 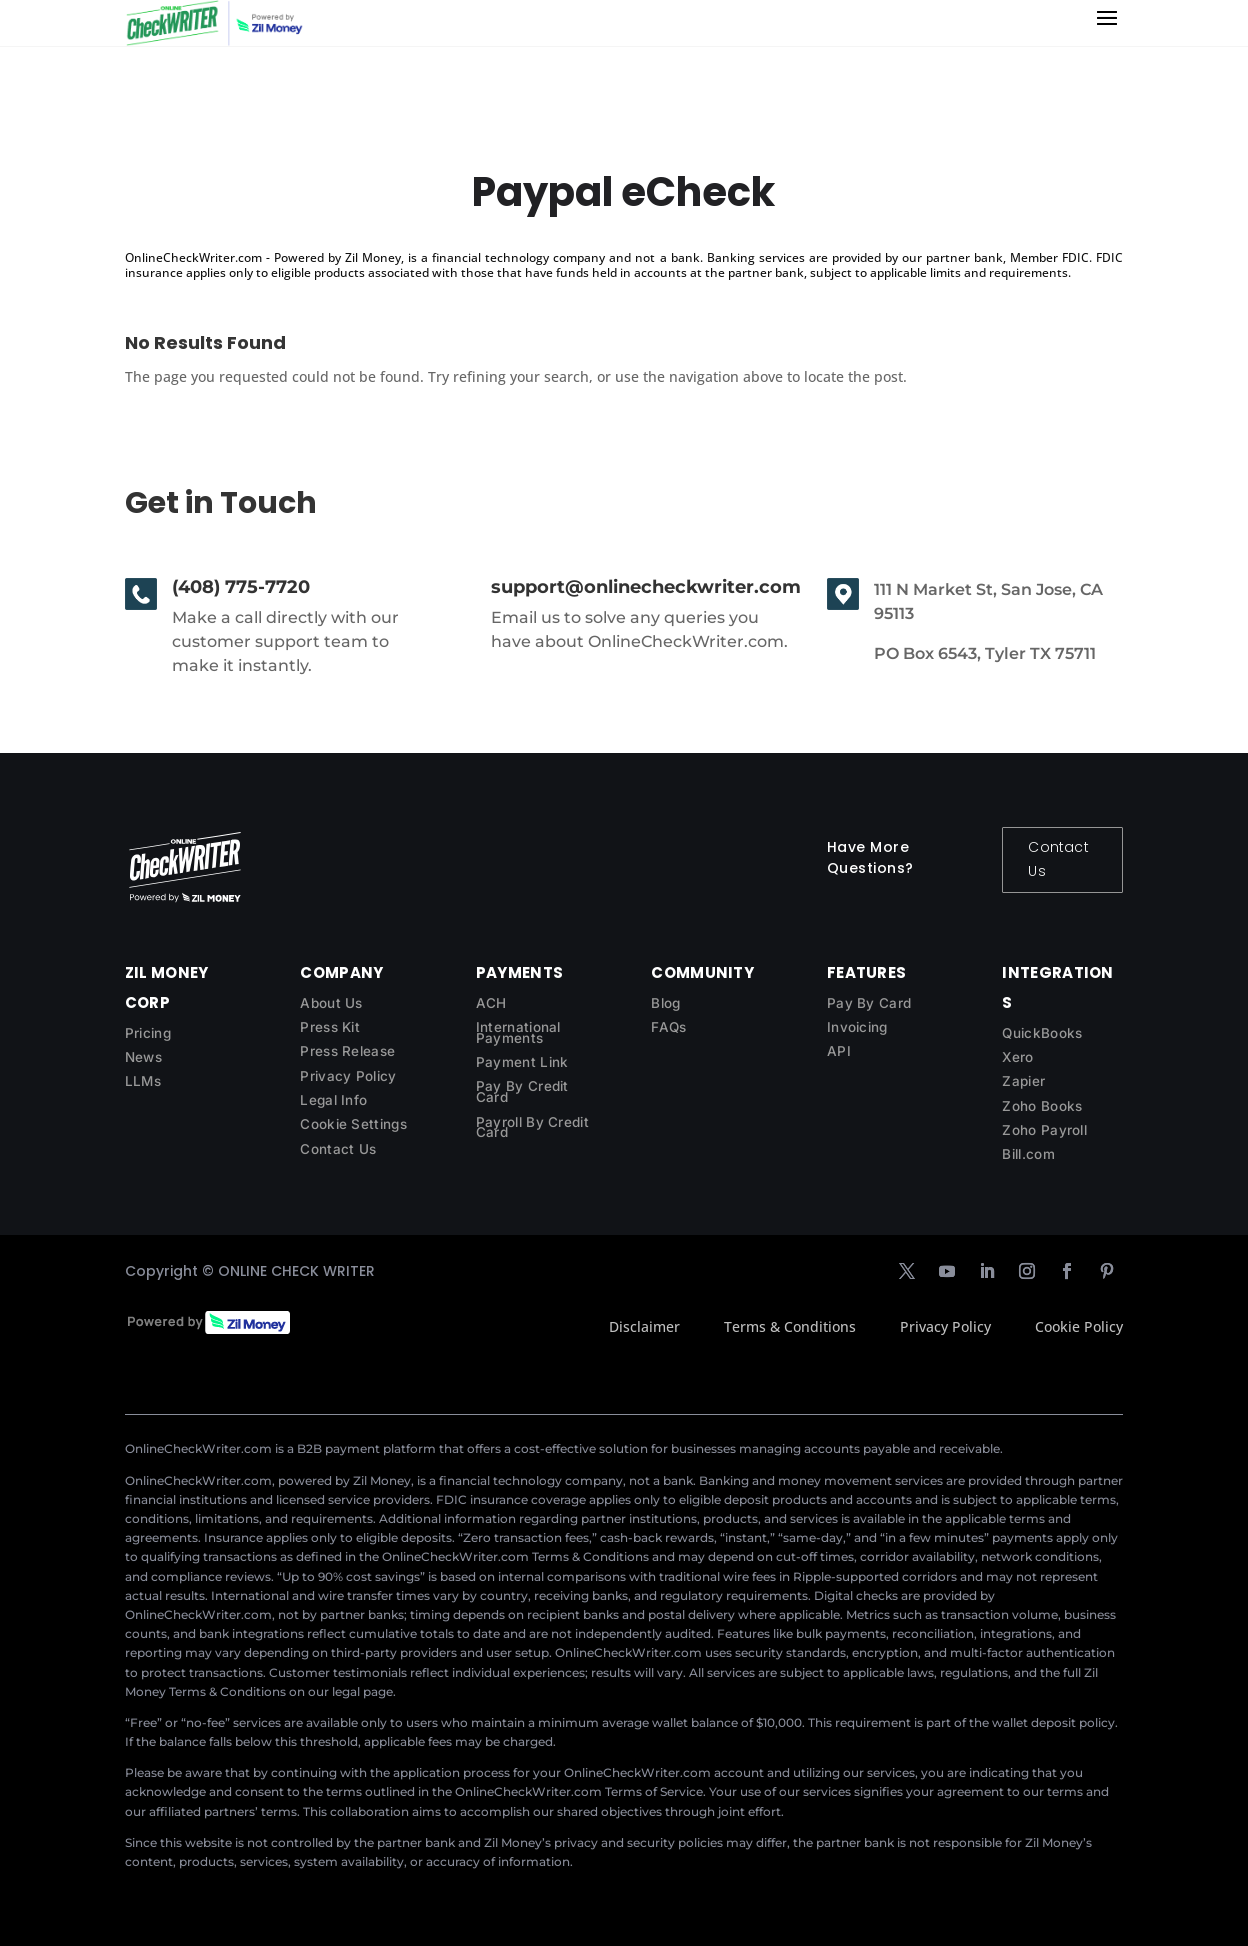 What do you see at coordinates (491, 1003) in the screenshot?
I see `ACH` at bounding box center [491, 1003].